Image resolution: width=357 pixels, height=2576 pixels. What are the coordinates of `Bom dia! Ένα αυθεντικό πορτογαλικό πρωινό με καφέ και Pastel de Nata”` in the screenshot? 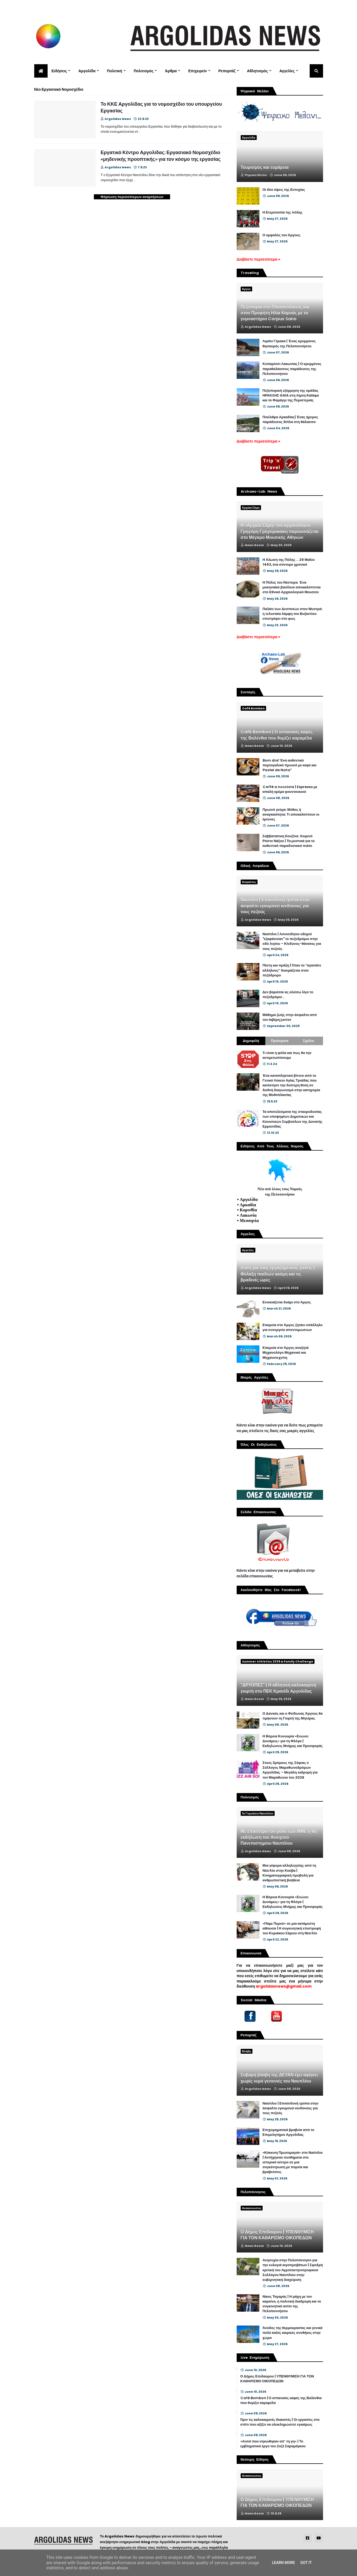 It's located at (290, 765).